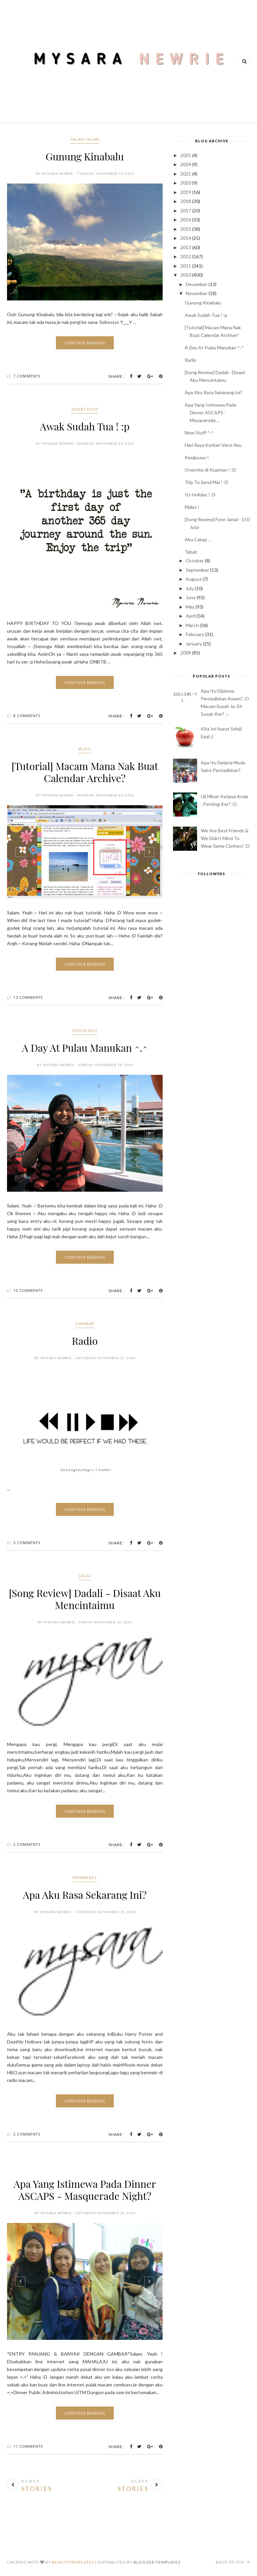 This screenshot has height=2576, width=257. Describe the element at coordinates (26, 375) in the screenshot. I see `7 Comments` at that location.